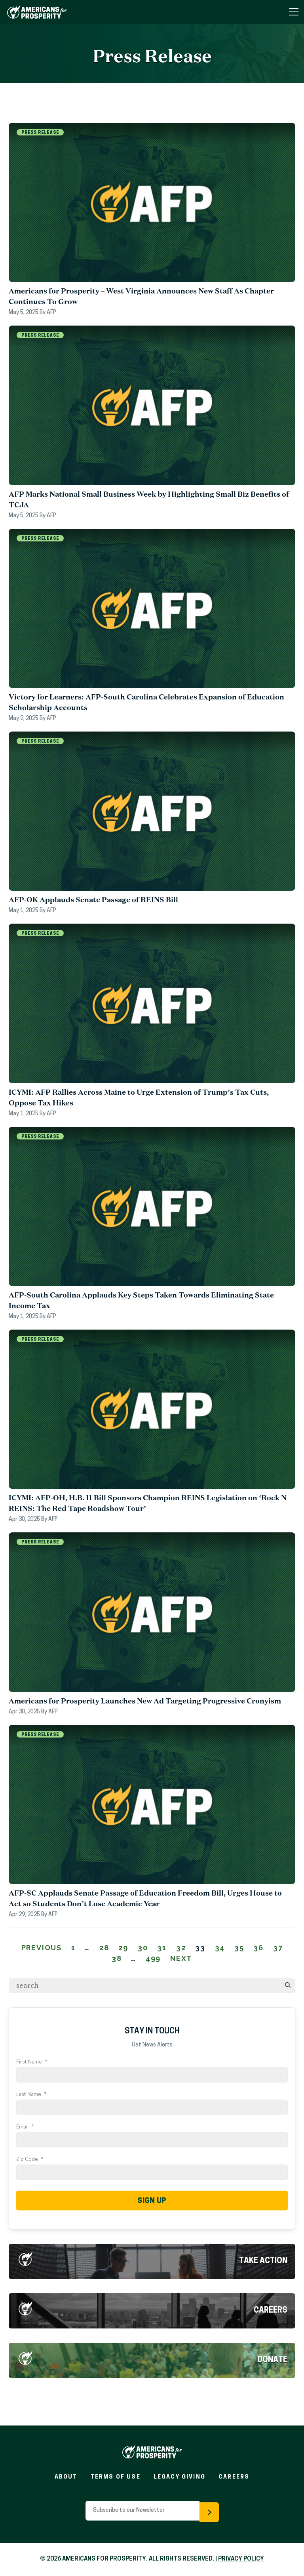 Image resolution: width=304 pixels, height=2576 pixels. What do you see at coordinates (241, 2559) in the screenshot?
I see `PRIVACY POLICY` at bounding box center [241, 2559].